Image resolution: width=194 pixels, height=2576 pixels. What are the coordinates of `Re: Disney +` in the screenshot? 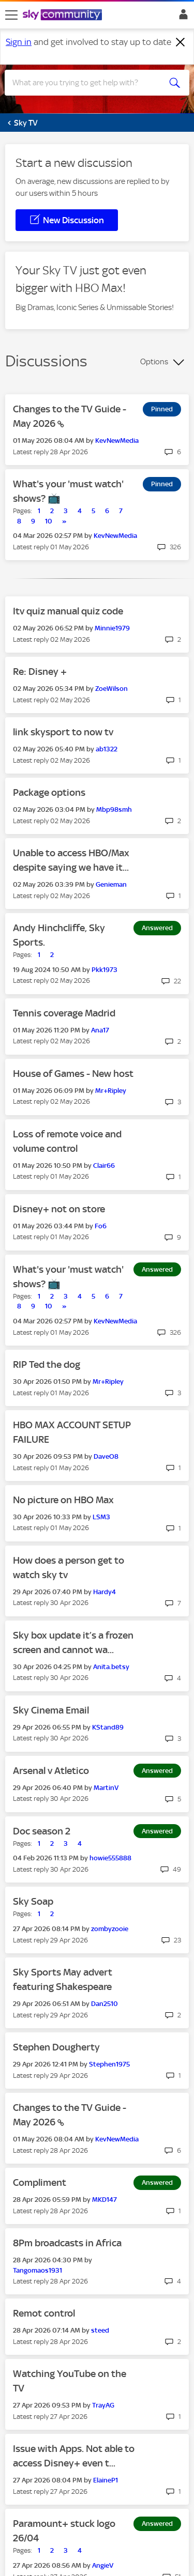 It's located at (40, 671).